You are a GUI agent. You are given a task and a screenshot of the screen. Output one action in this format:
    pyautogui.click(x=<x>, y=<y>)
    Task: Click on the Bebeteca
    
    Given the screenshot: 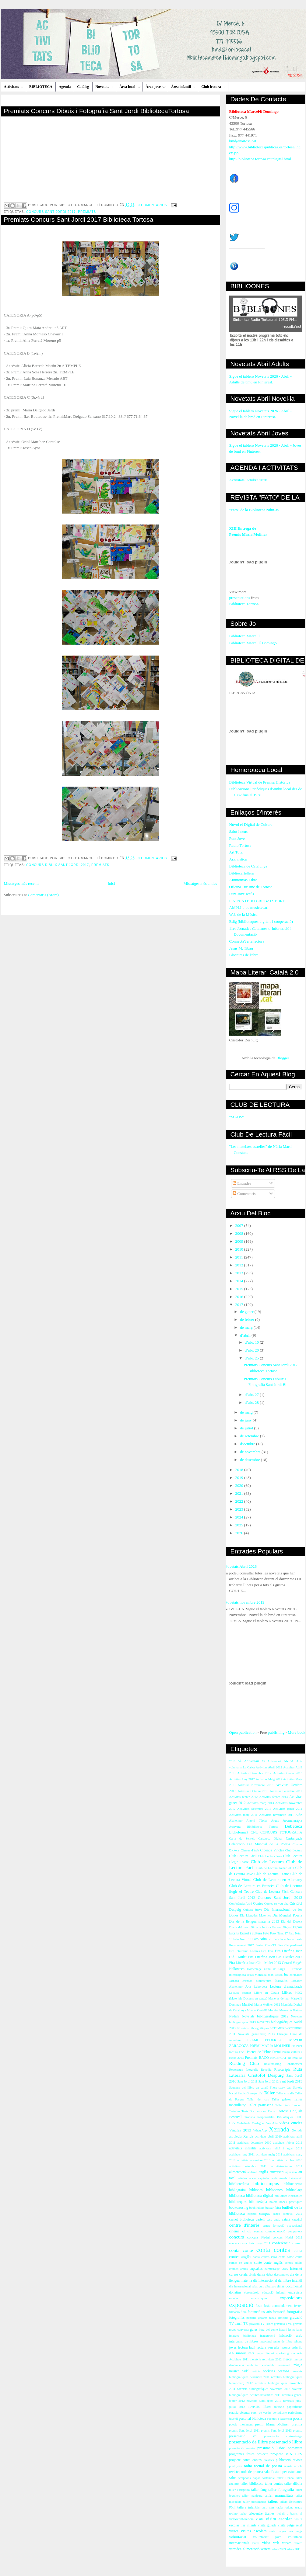 What is the action you would take?
    pyautogui.click(x=293, y=1826)
    